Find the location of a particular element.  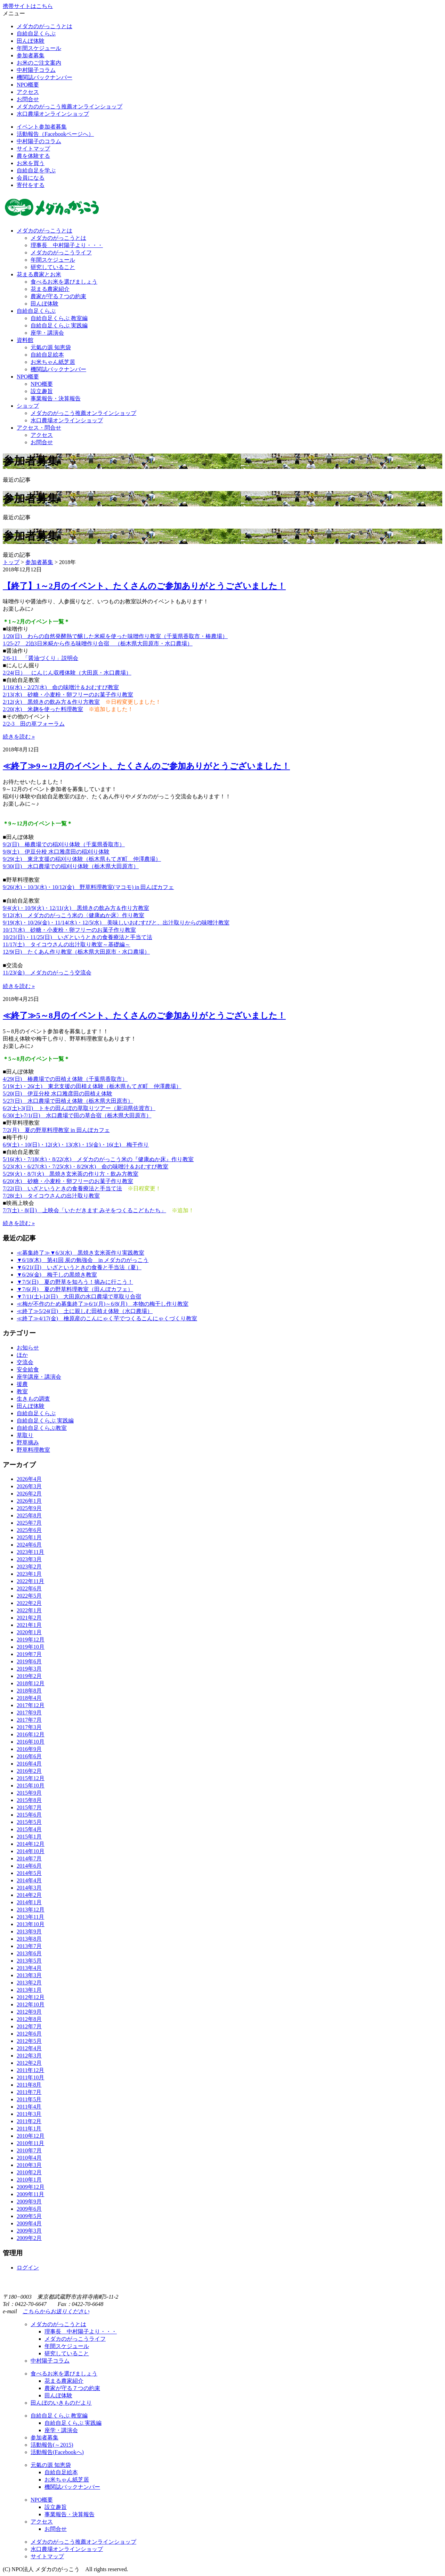

2012年3月 is located at coordinates (29, 2056).